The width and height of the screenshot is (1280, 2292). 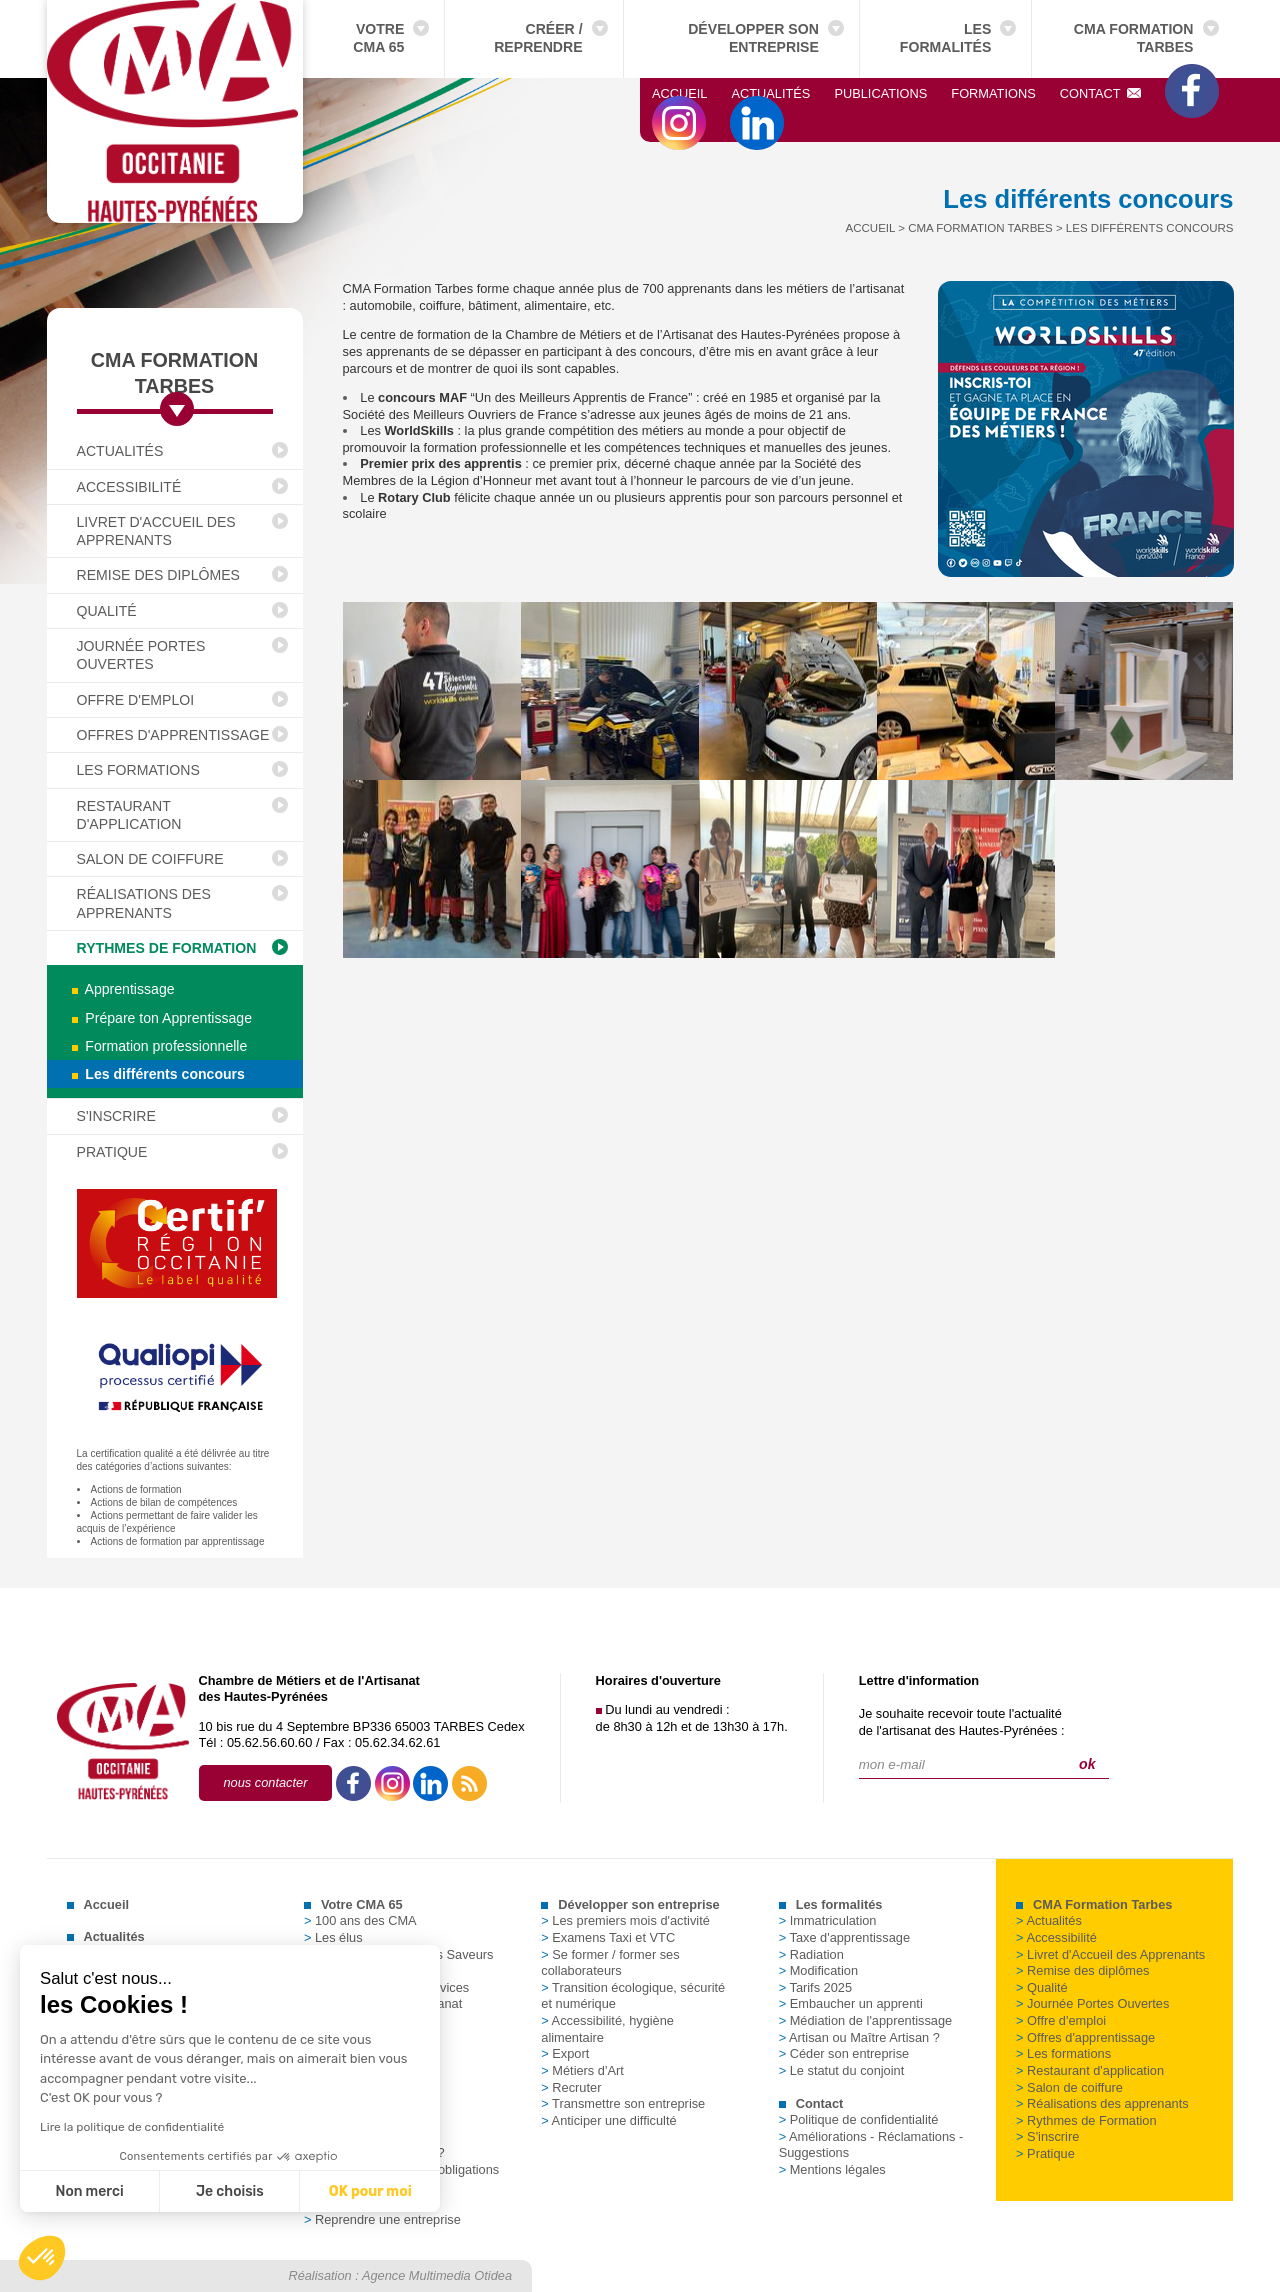 What do you see at coordinates (608, 2120) in the screenshot?
I see `Anticiper une difficulté` at bounding box center [608, 2120].